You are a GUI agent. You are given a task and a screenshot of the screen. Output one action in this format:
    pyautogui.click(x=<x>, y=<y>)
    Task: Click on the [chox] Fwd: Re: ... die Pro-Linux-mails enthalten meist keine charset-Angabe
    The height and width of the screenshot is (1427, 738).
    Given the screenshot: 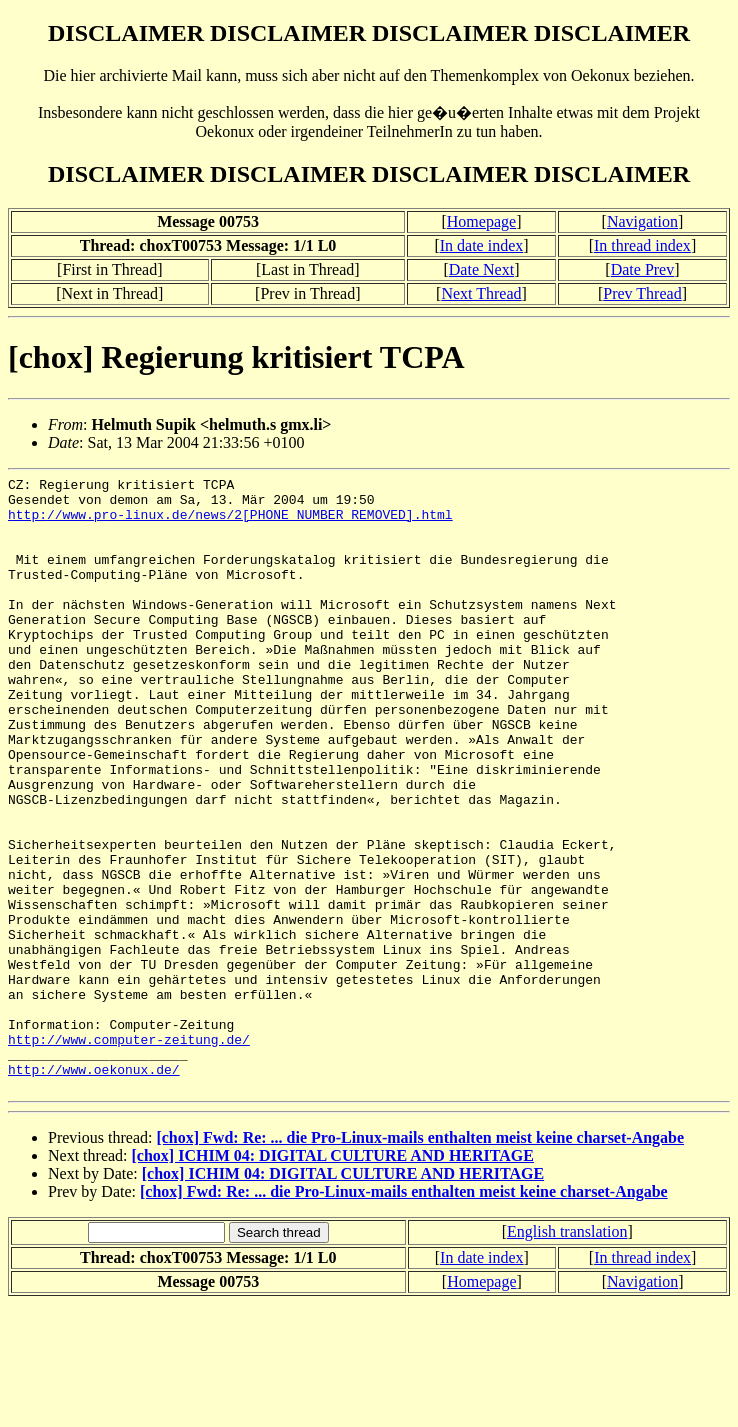 What is the action you would take?
    pyautogui.click(x=420, y=1260)
    